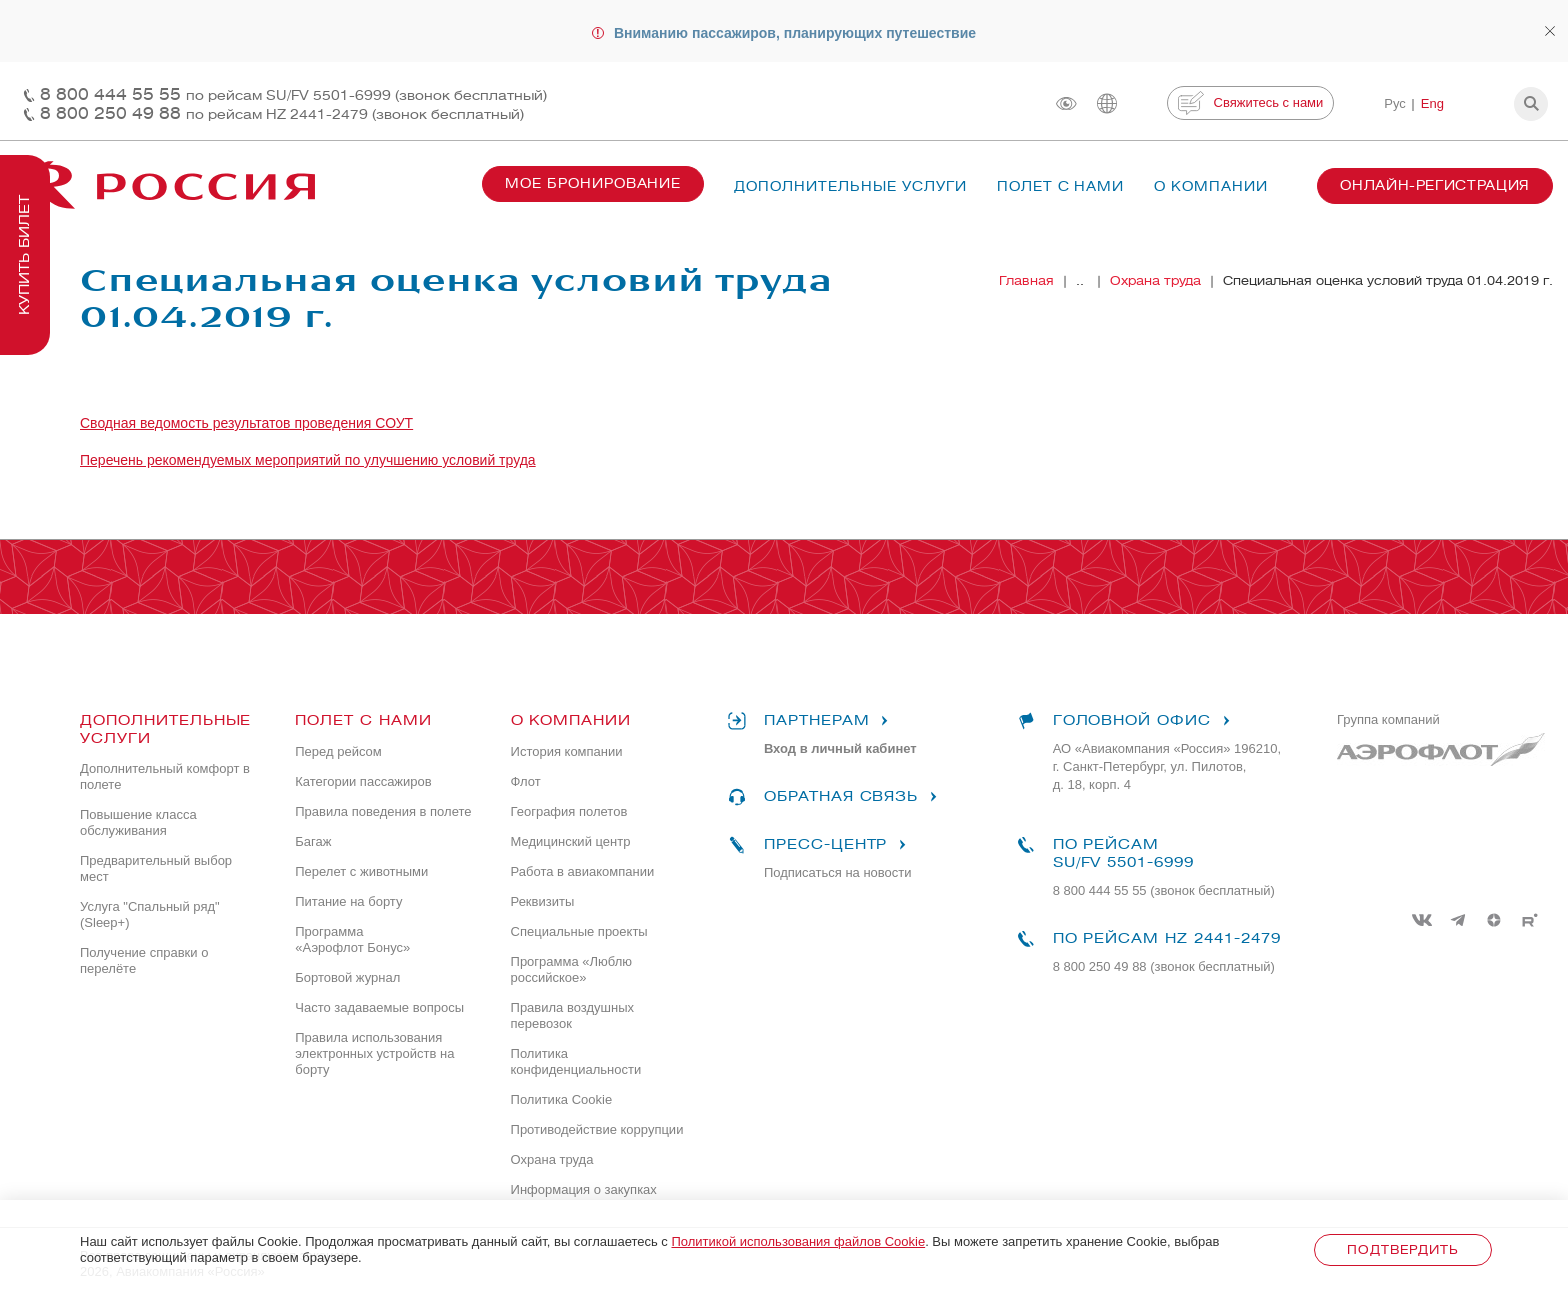 This screenshot has width=1568, height=1300. I want to click on Правила использования электронных устройств на борту, so click(374, 1053).